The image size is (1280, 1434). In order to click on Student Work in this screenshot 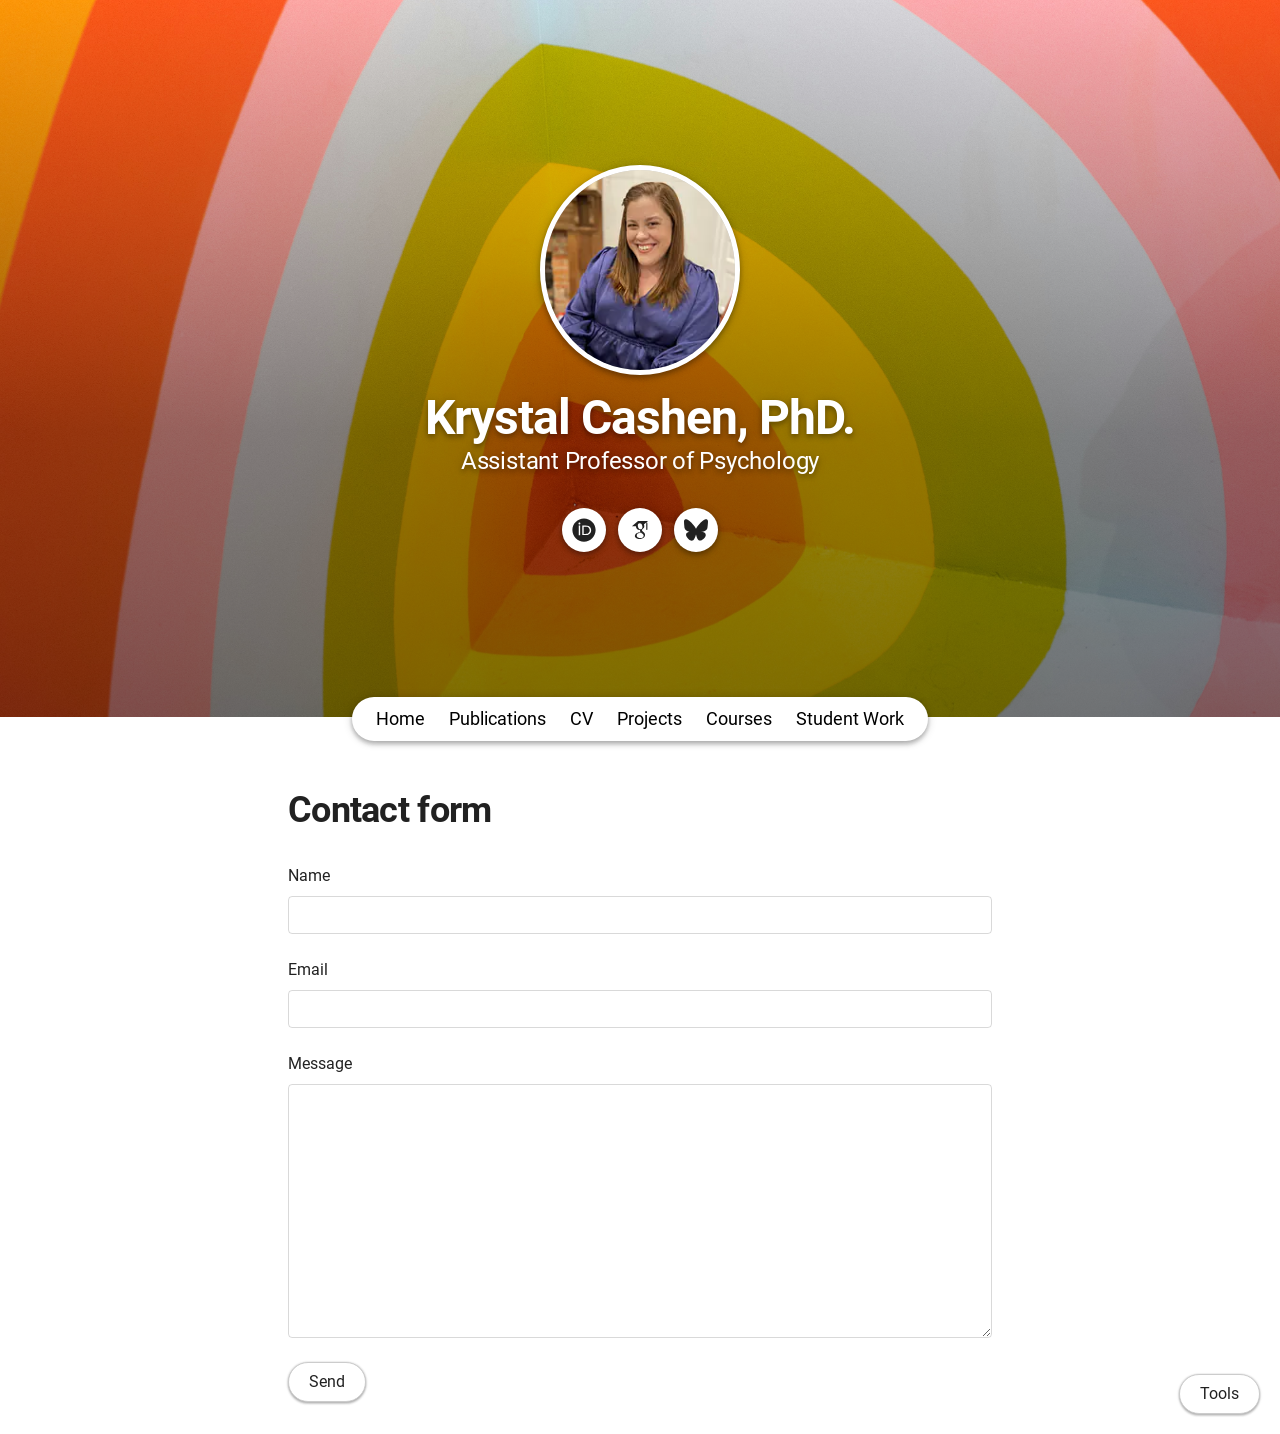, I will do `click(850, 718)`.